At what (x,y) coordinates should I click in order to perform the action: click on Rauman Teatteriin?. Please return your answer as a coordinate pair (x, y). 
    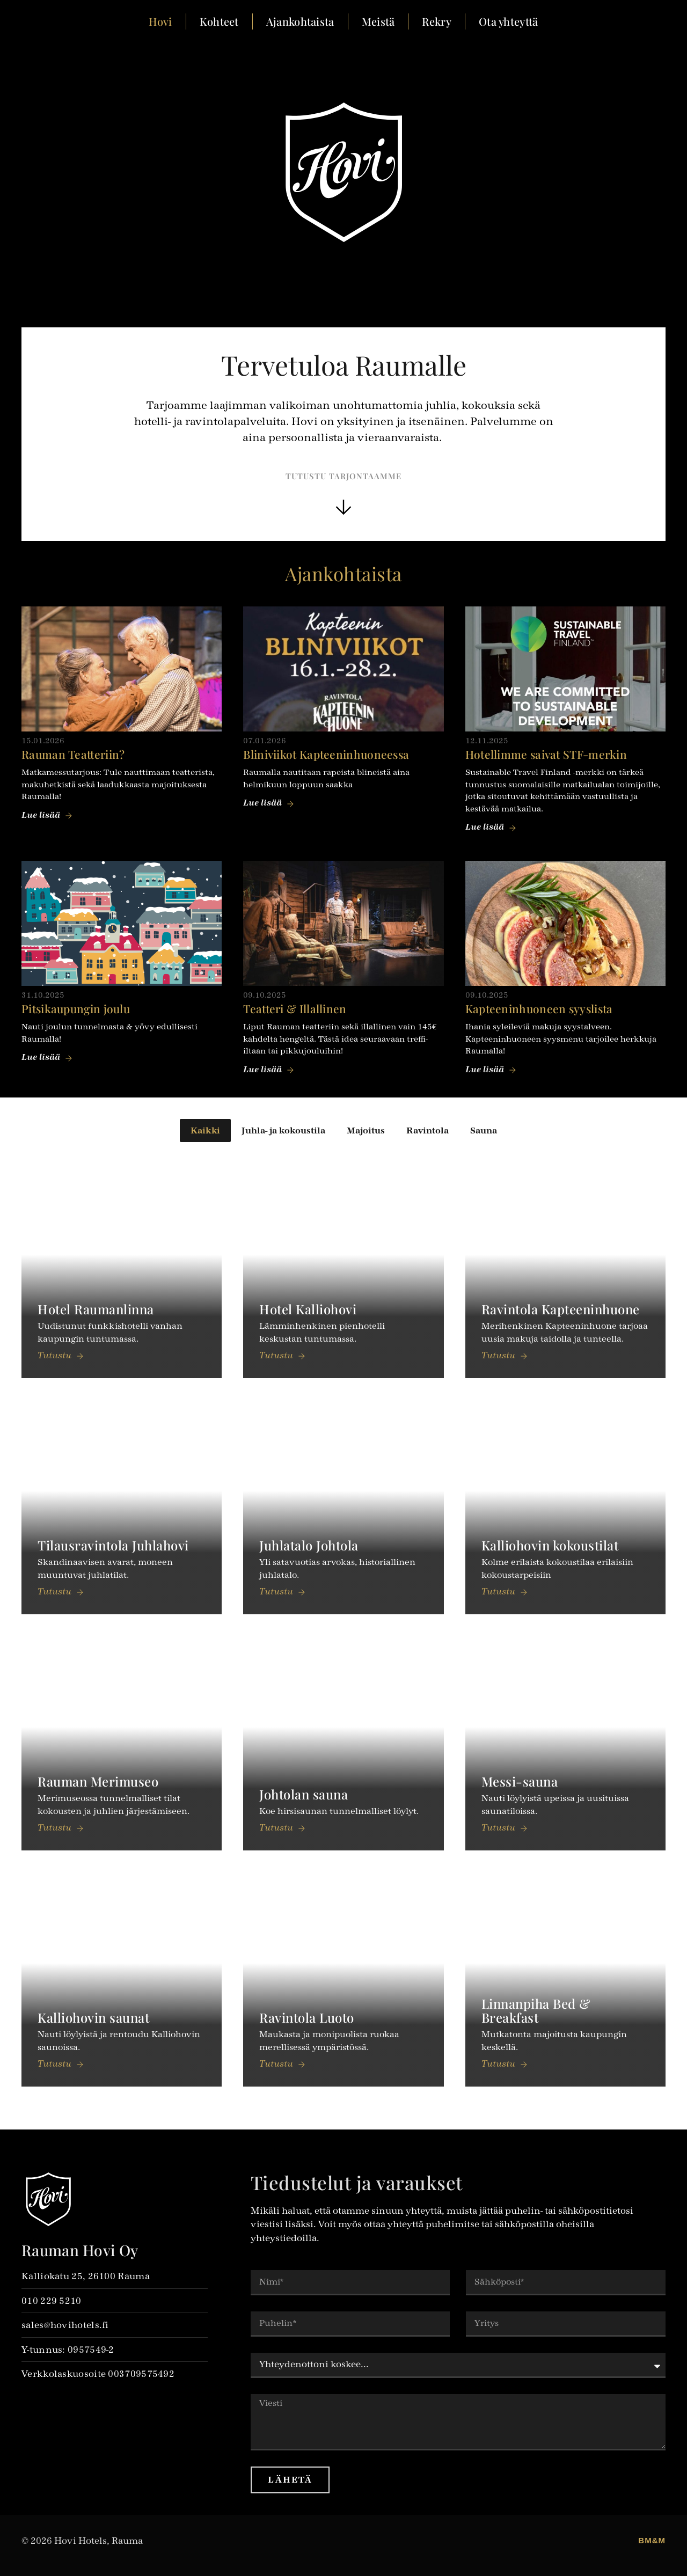
    Looking at the image, I should click on (73, 754).